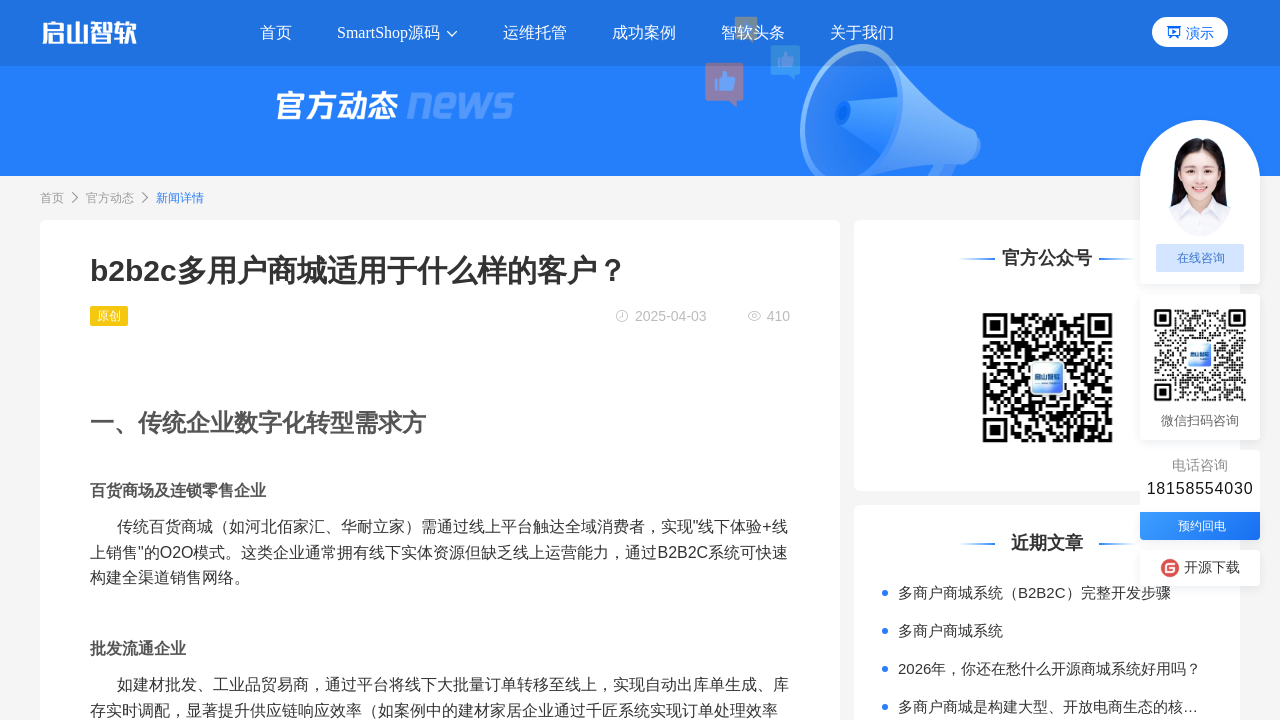 The image size is (1280, 720). What do you see at coordinates (1034, 592) in the screenshot?
I see `多商户商城系统（B2B2C）完整开发步骤` at bounding box center [1034, 592].